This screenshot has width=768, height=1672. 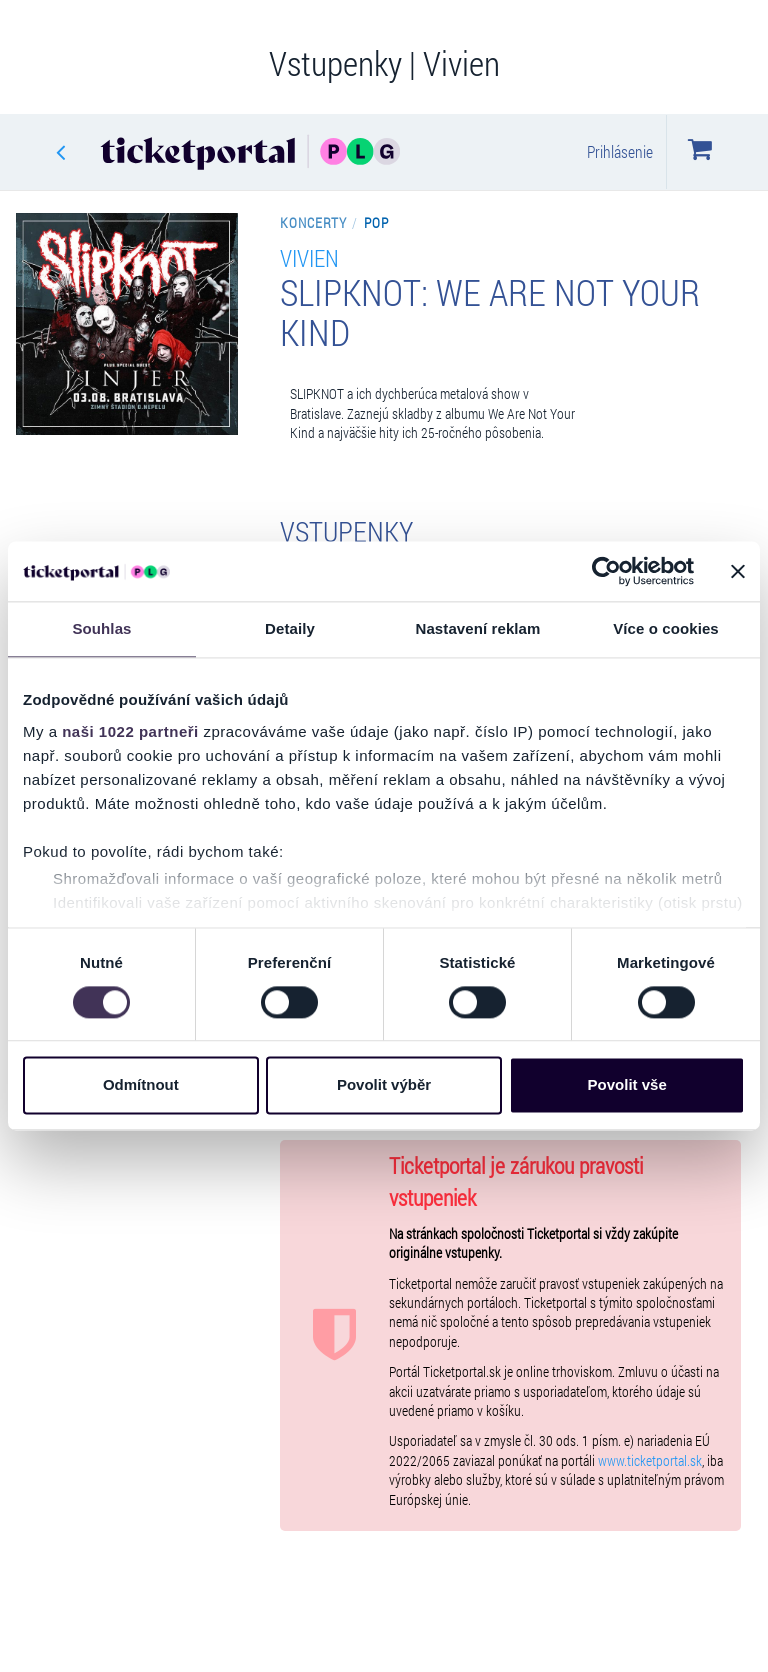 I want to click on [Cookiebot by Usercentrics - opens in a new window], so click(x=606, y=571).